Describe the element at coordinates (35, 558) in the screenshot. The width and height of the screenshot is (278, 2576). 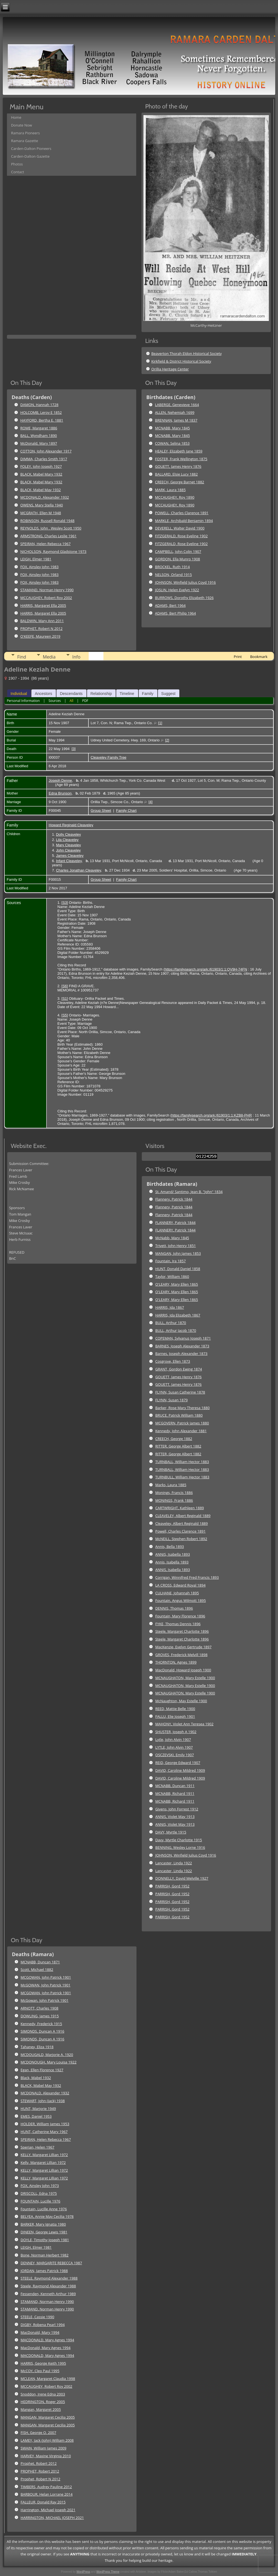
I see `LEIGH, Elmer 1981` at that location.